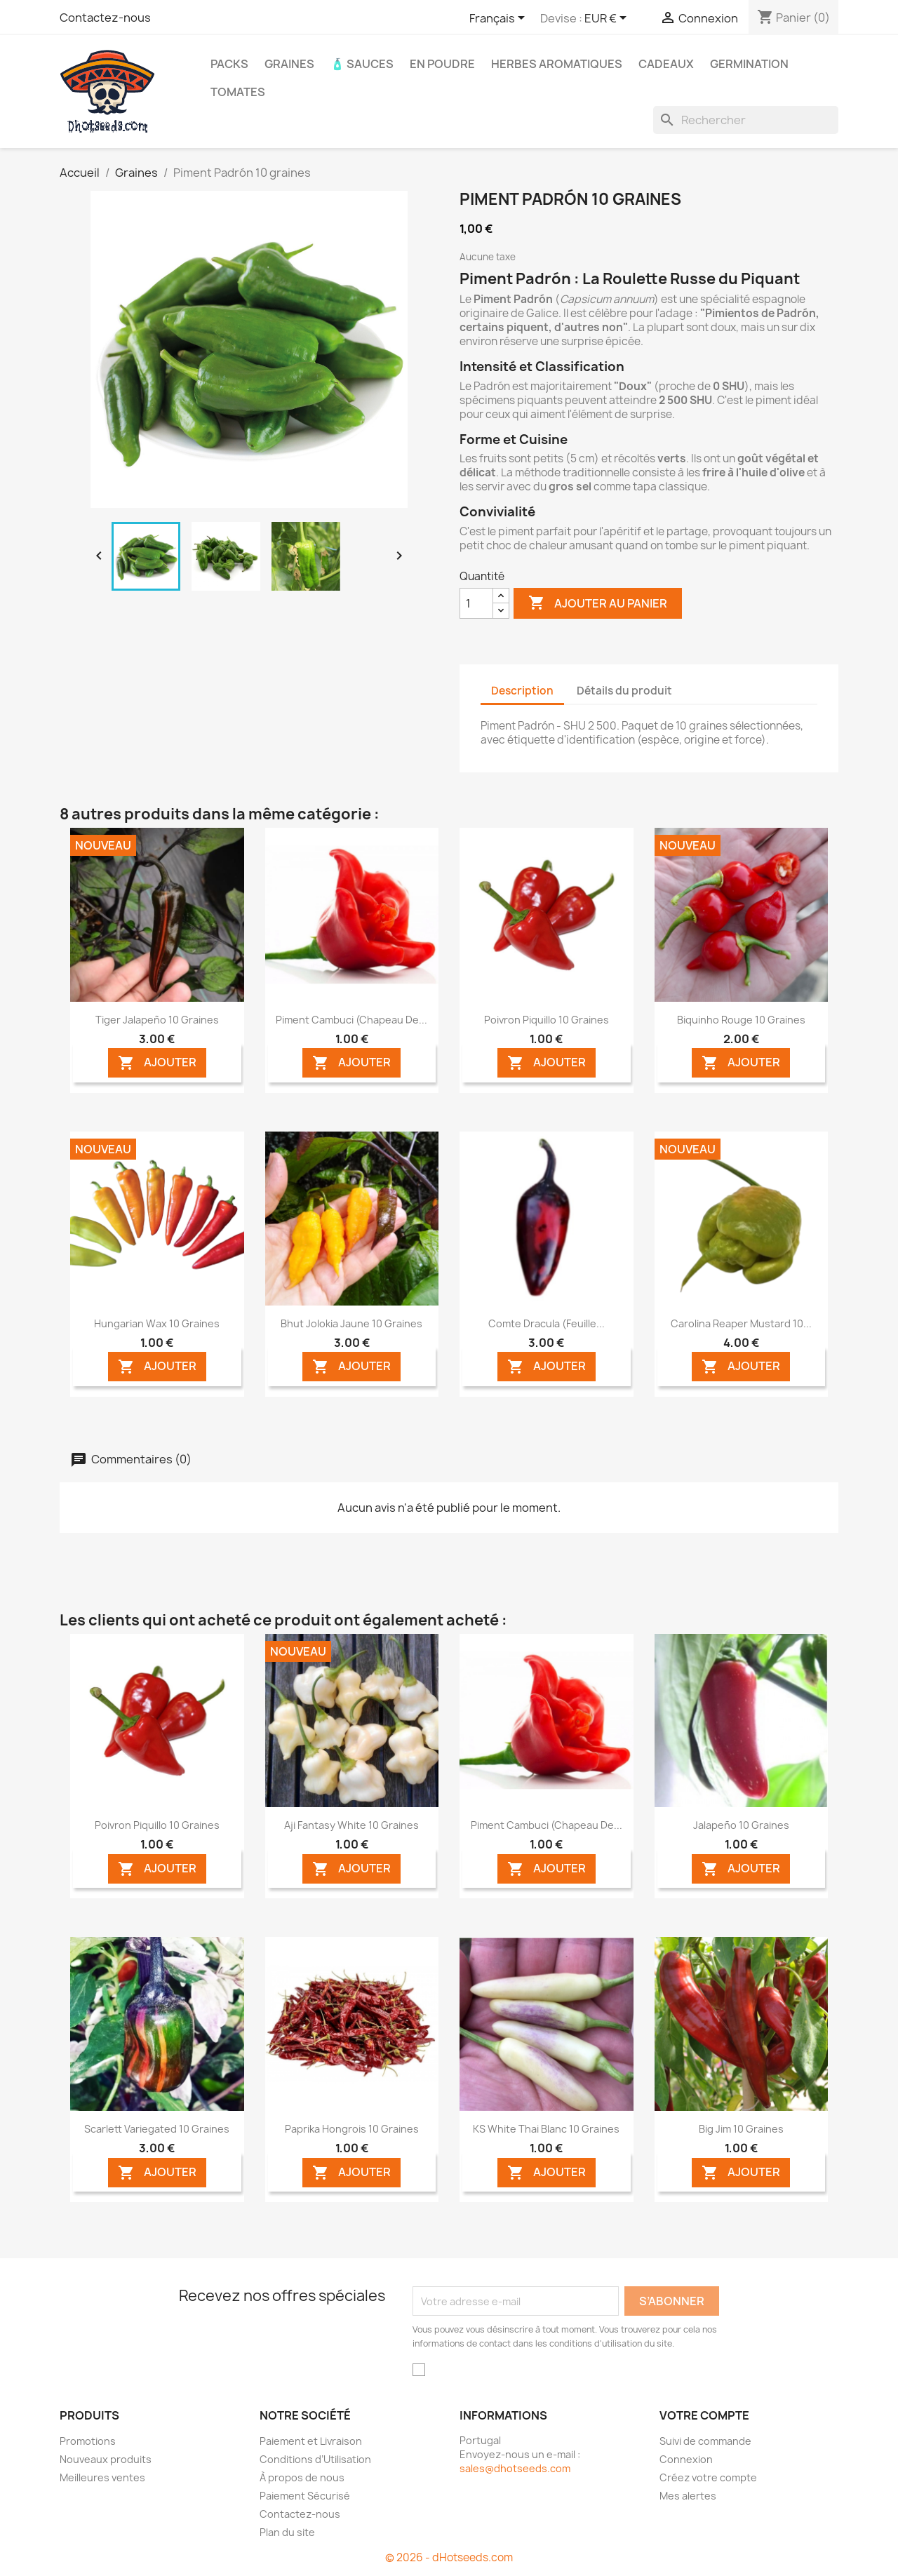  What do you see at coordinates (237, 92) in the screenshot?
I see `Tomates` at bounding box center [237, 92].